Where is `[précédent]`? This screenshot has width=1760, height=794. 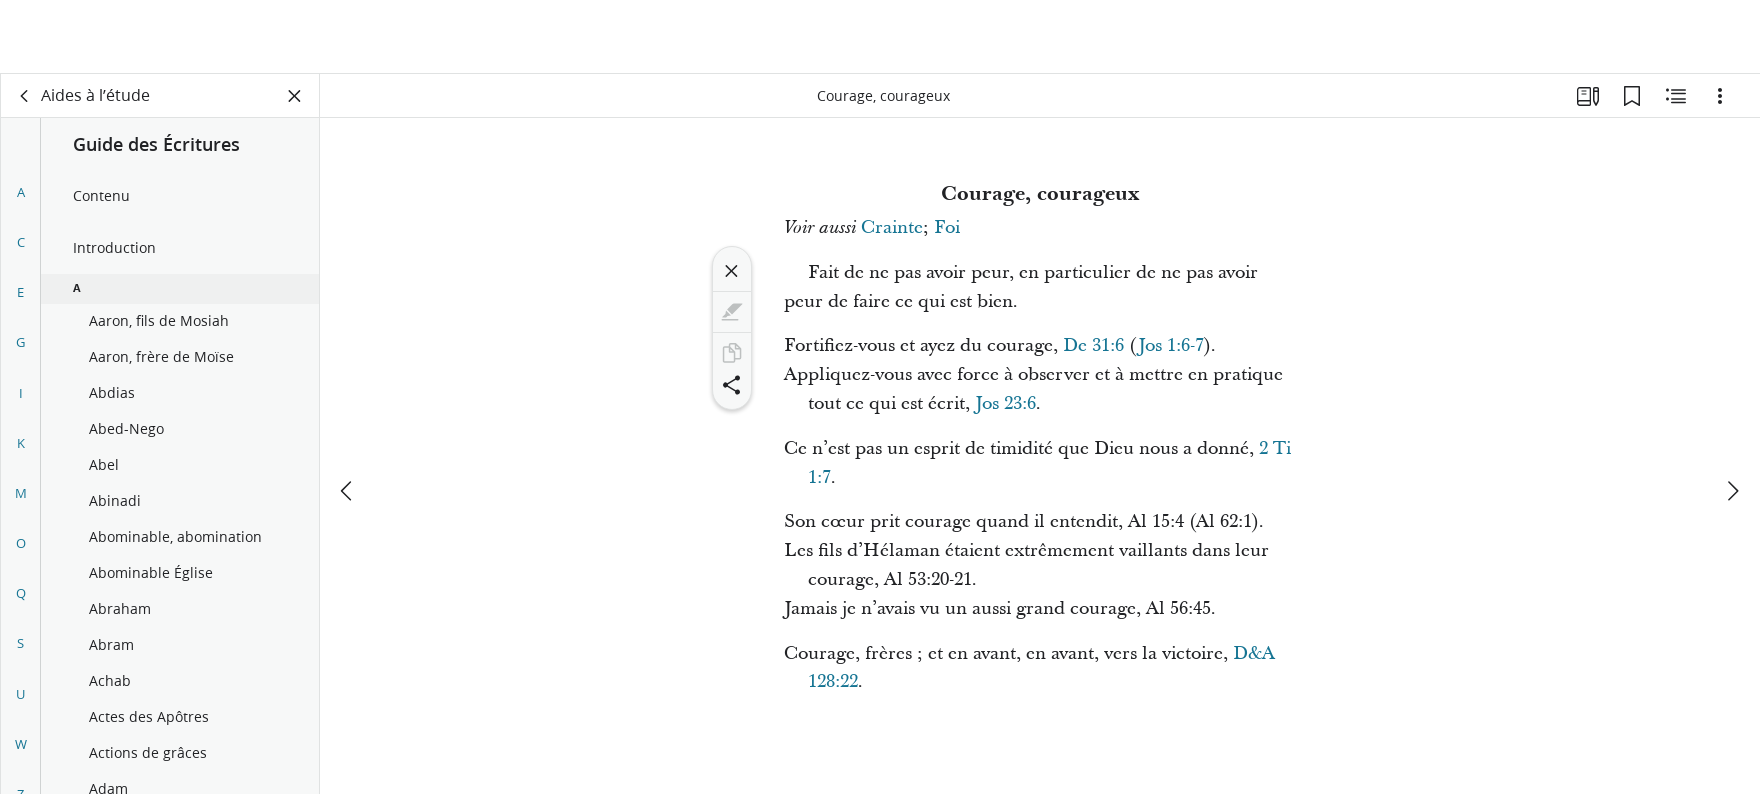
[précédent] is located at coordinates (348, 417).